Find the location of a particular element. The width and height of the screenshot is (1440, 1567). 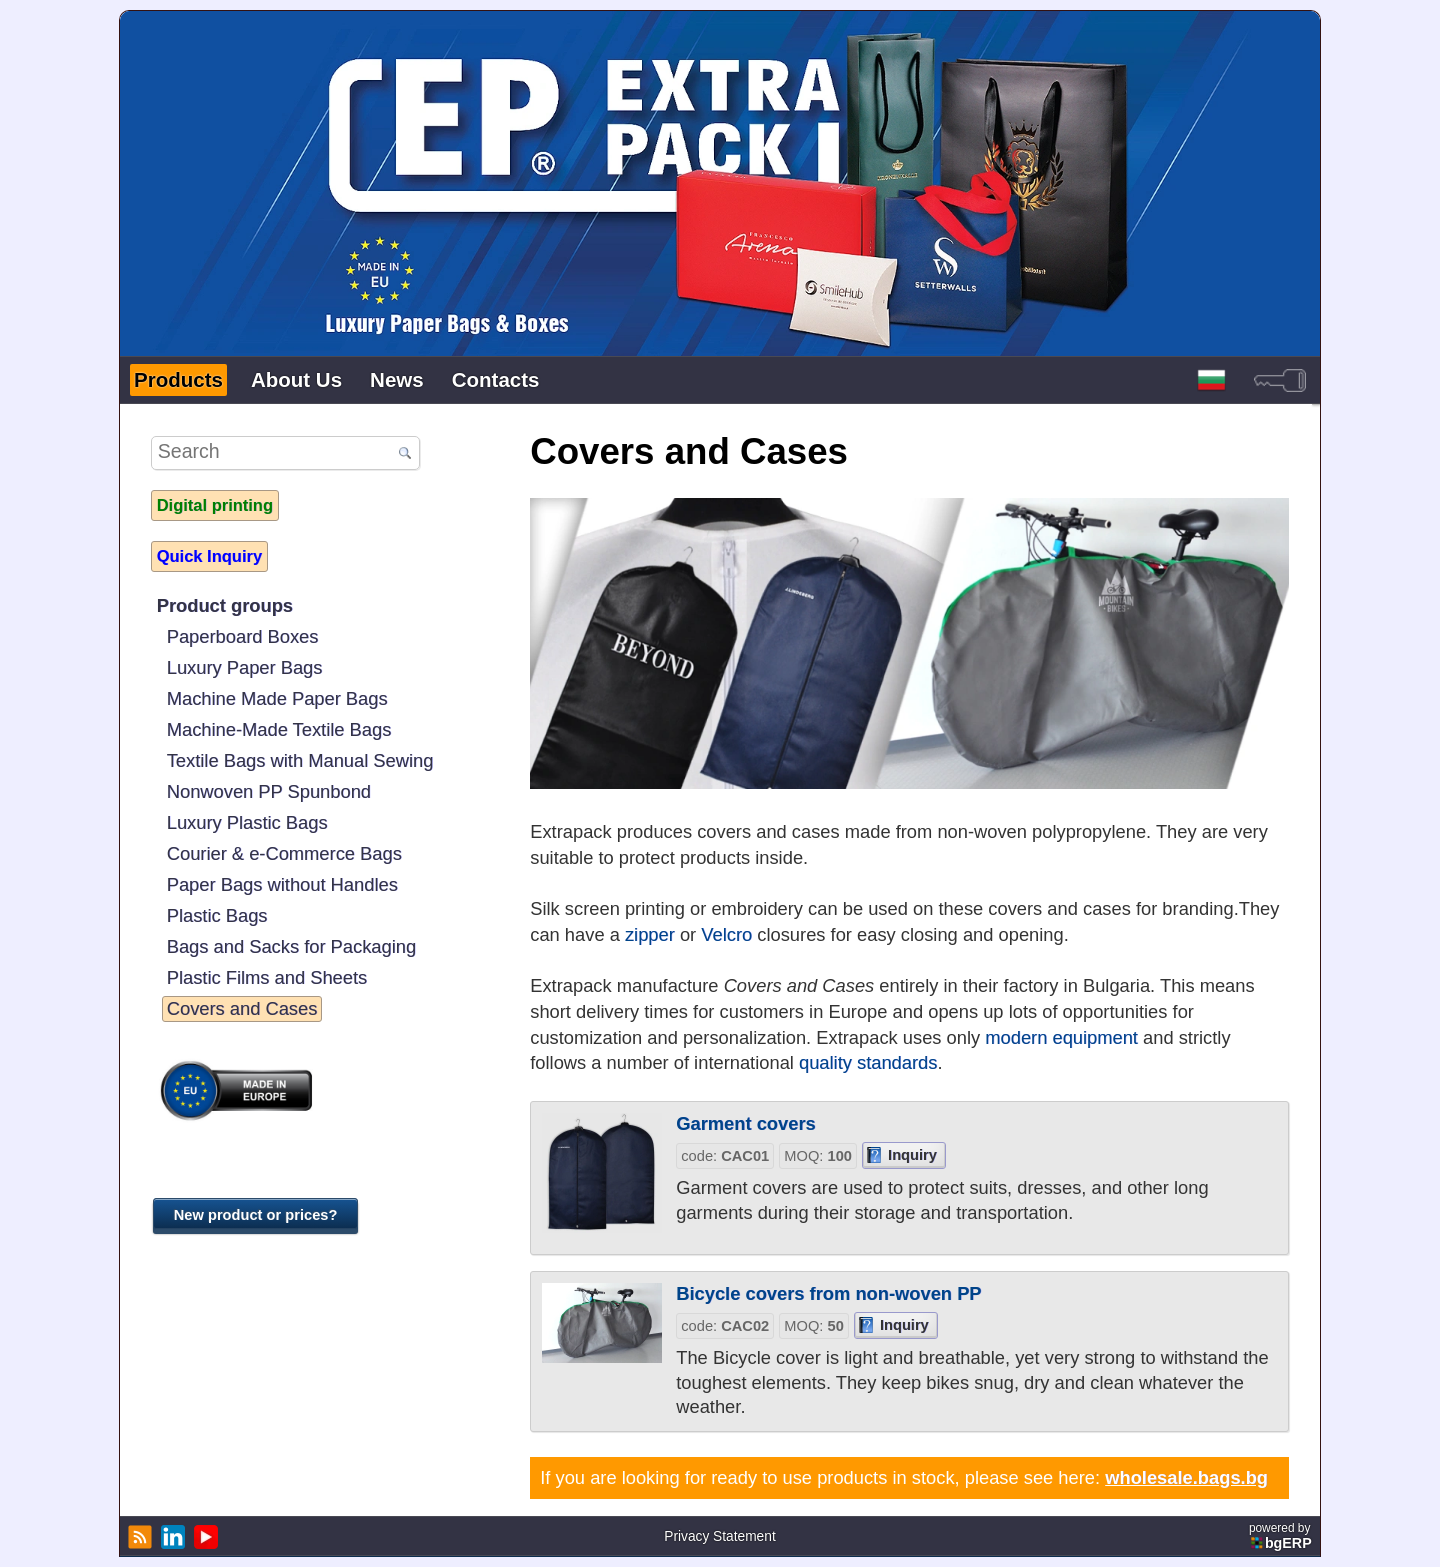

Textile Bags with Manual Sewing is located at coordinates (300, 760).